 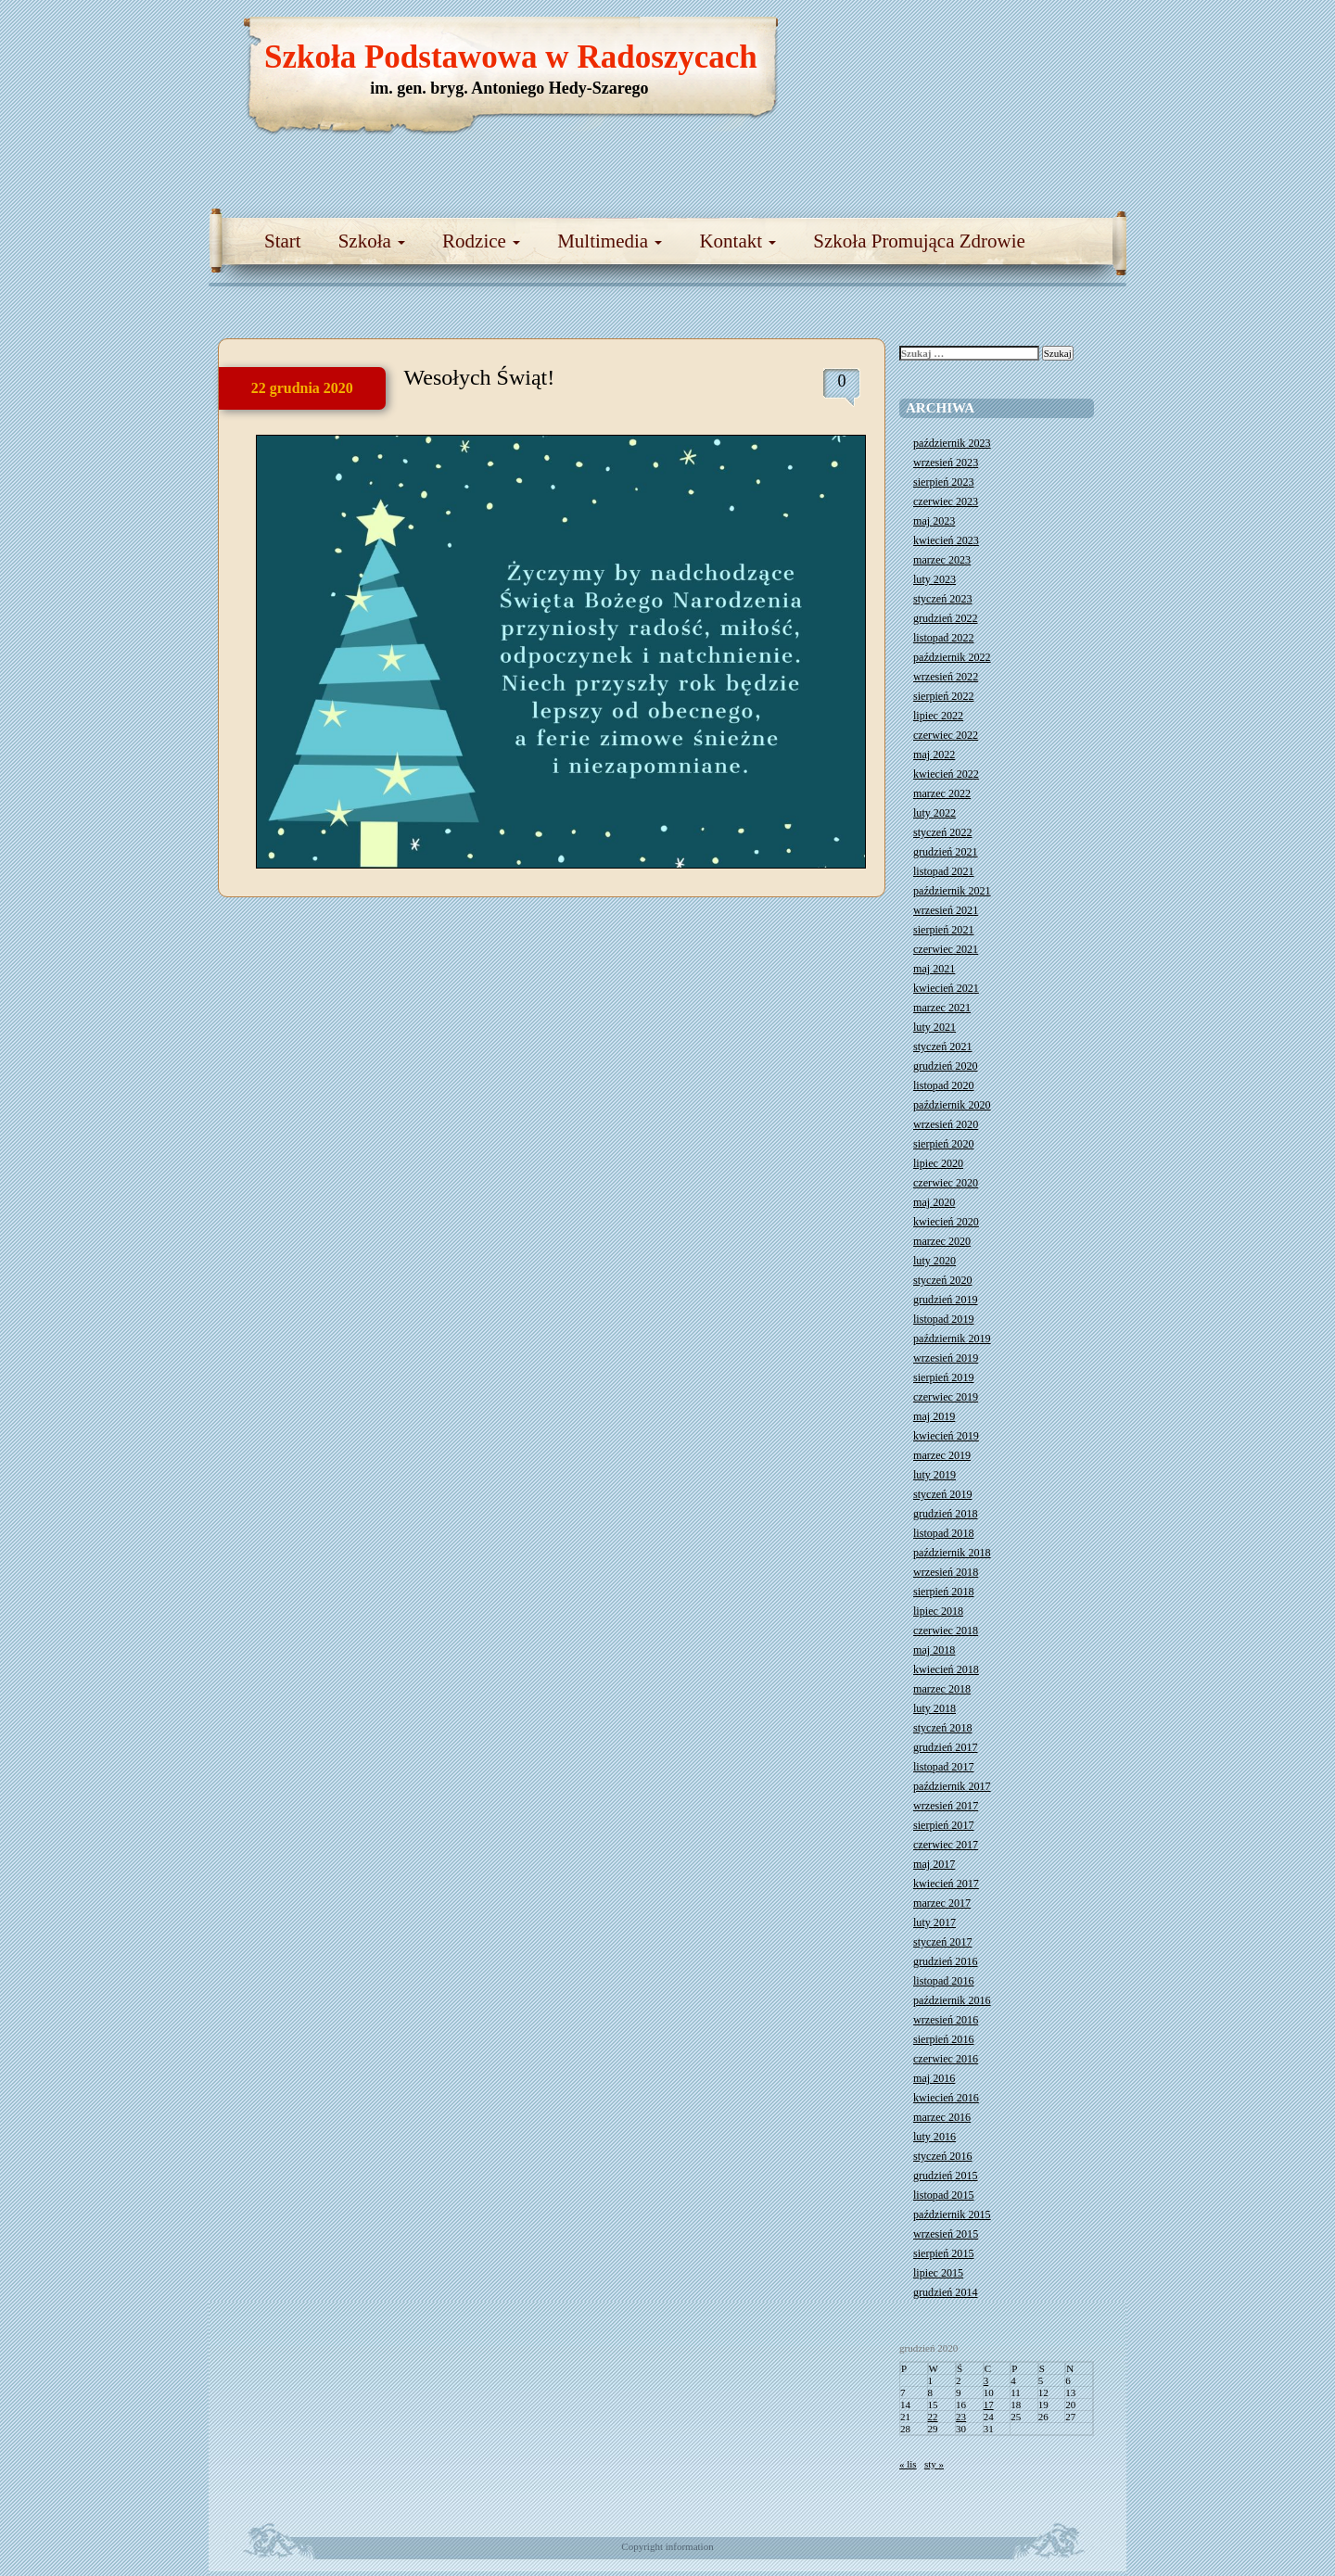 What do you see at coordinates (943, 1591) in the screenshot?
I see `sierpień 2018` at bounding box center [943, 1591].